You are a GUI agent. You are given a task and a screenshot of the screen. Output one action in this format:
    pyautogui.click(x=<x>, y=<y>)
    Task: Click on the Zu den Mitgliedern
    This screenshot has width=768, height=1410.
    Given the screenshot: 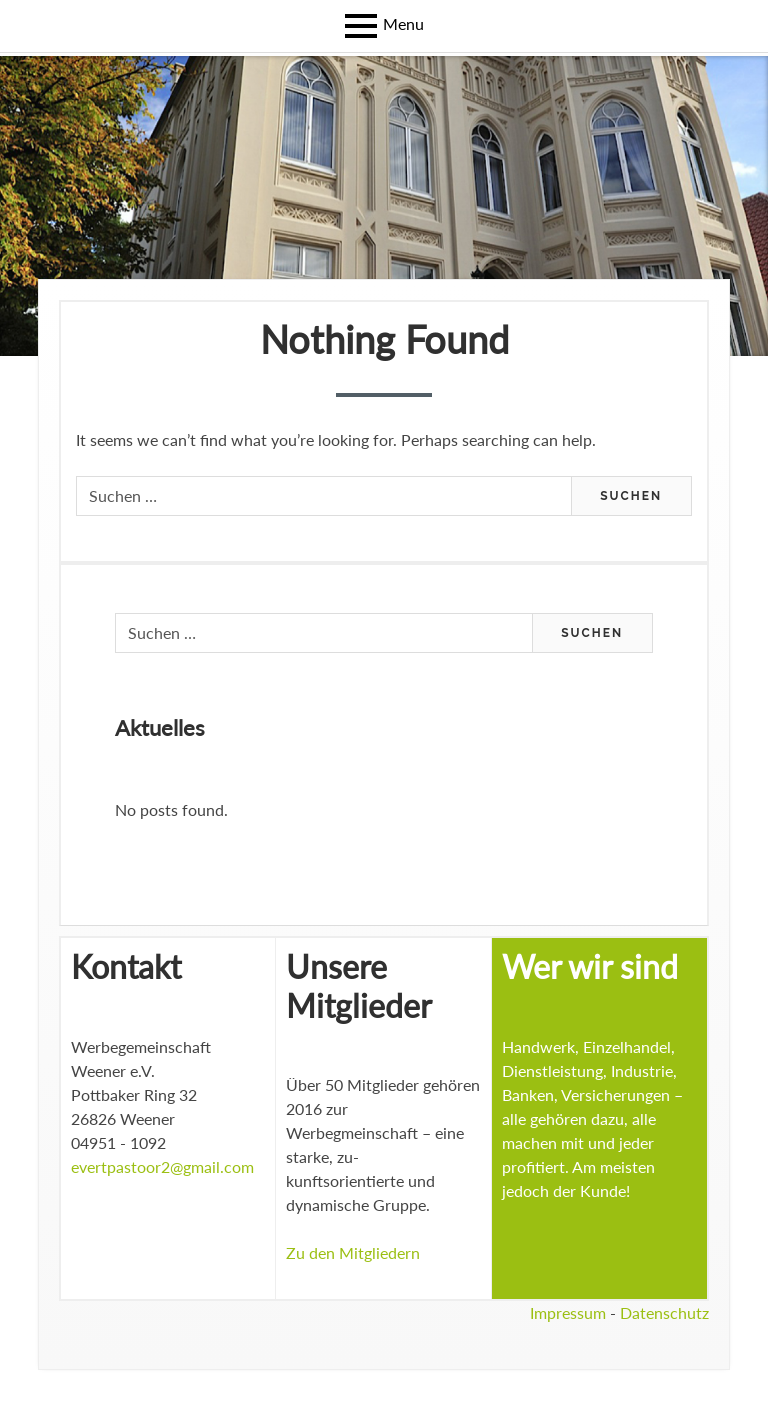 What is the action you would take?
    pyautogui.click(x=353, y=1252)
    